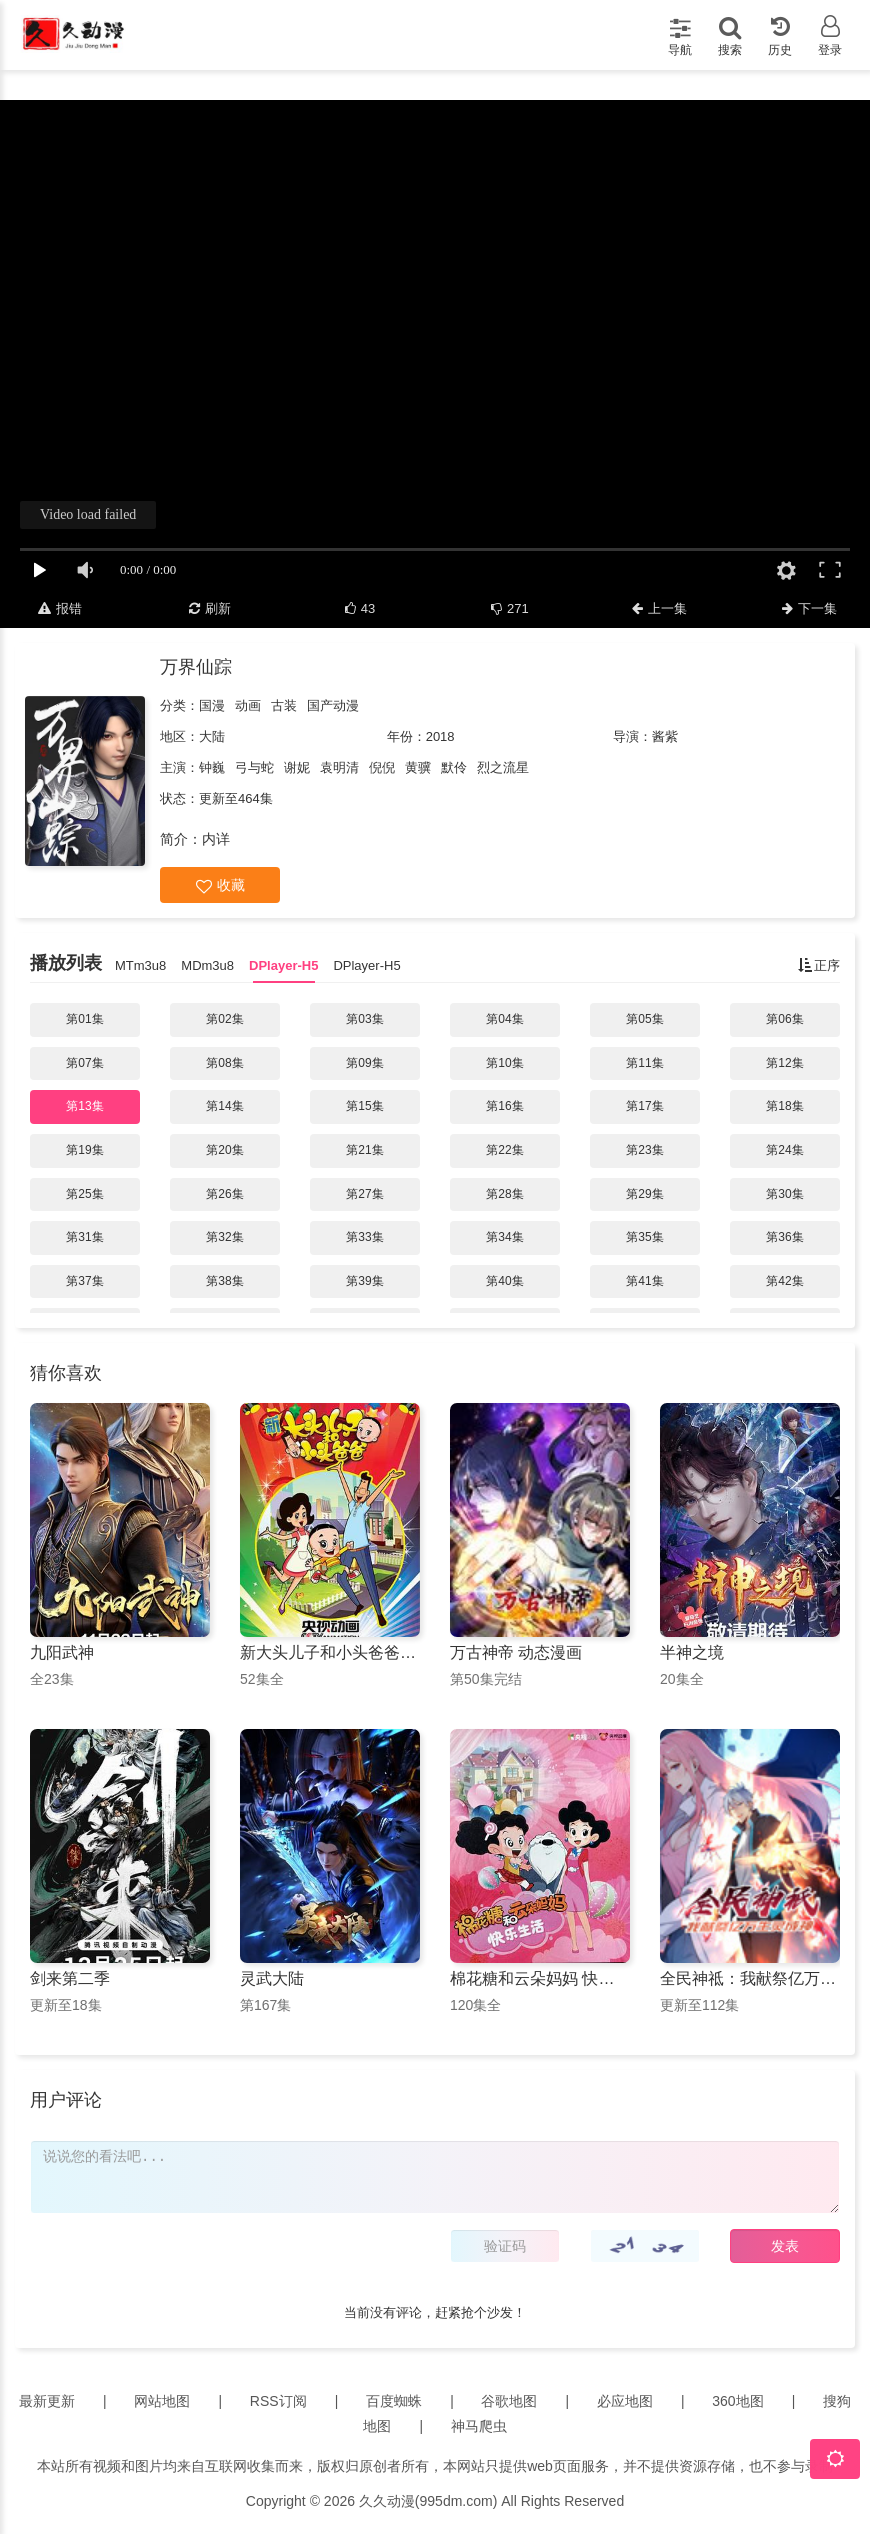 This screenshot has width=870, height=2534. Describe the element at coordinates (382, 767) in the screenshot. I see `倪倪` at that location.